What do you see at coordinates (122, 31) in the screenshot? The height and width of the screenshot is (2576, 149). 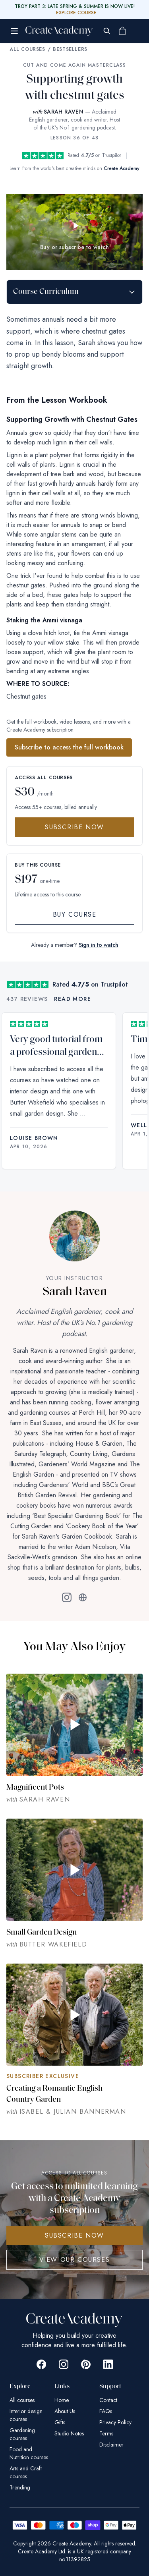 I see `[Shopping cart]` at bounding box center [122, 31].